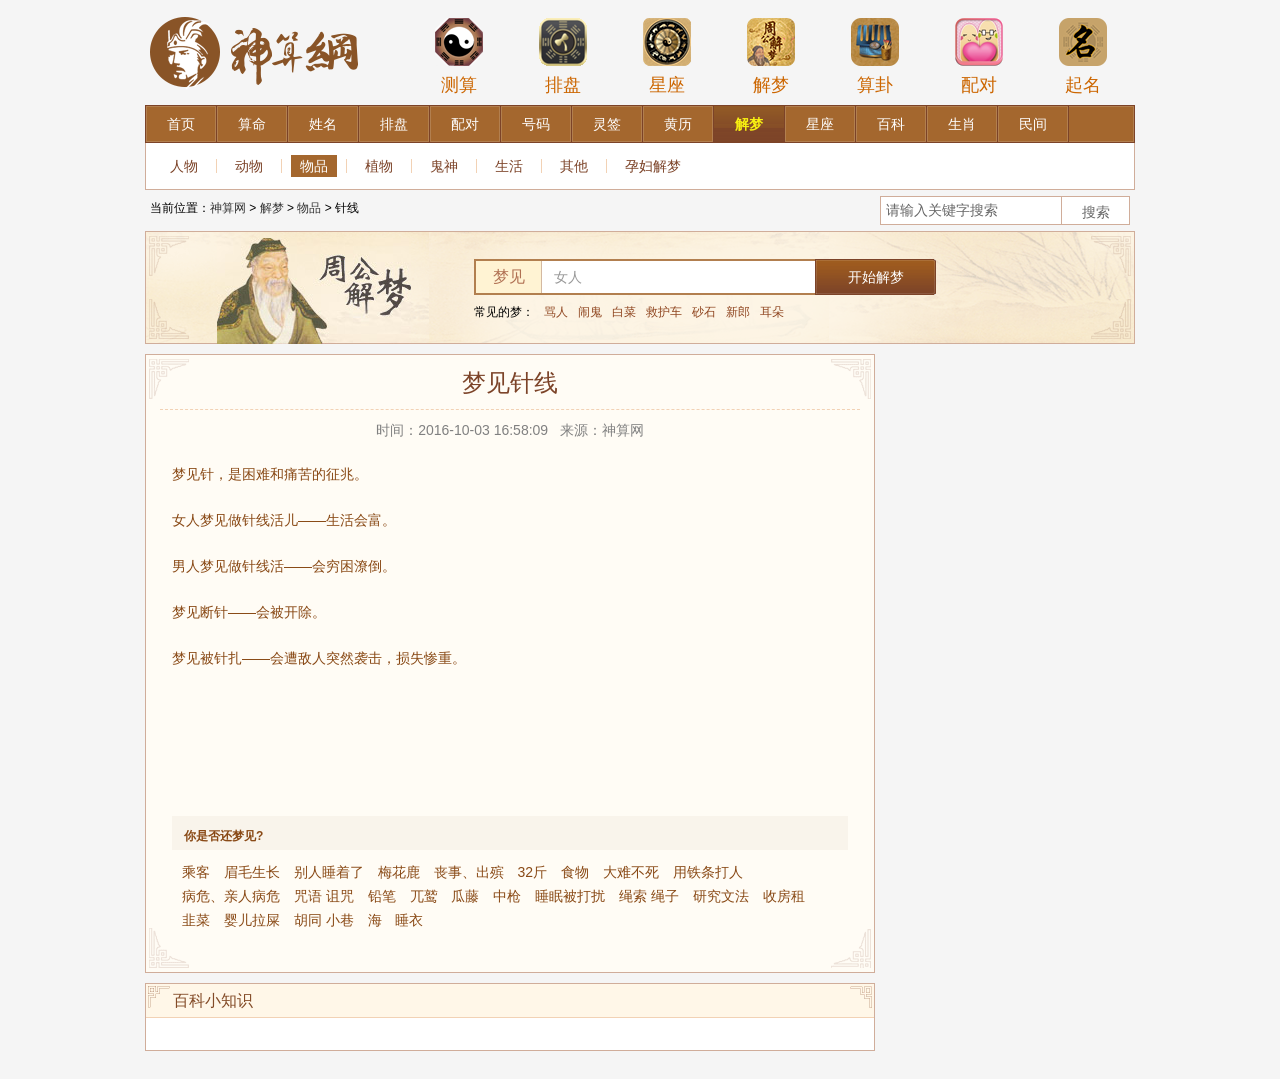 Image resolution: width=1280 pixels, height=1079 pixels. What do you see at coordinates (708, 872) in the screenshot?
I see `用铁条打人` at bounding box center [708, 872].